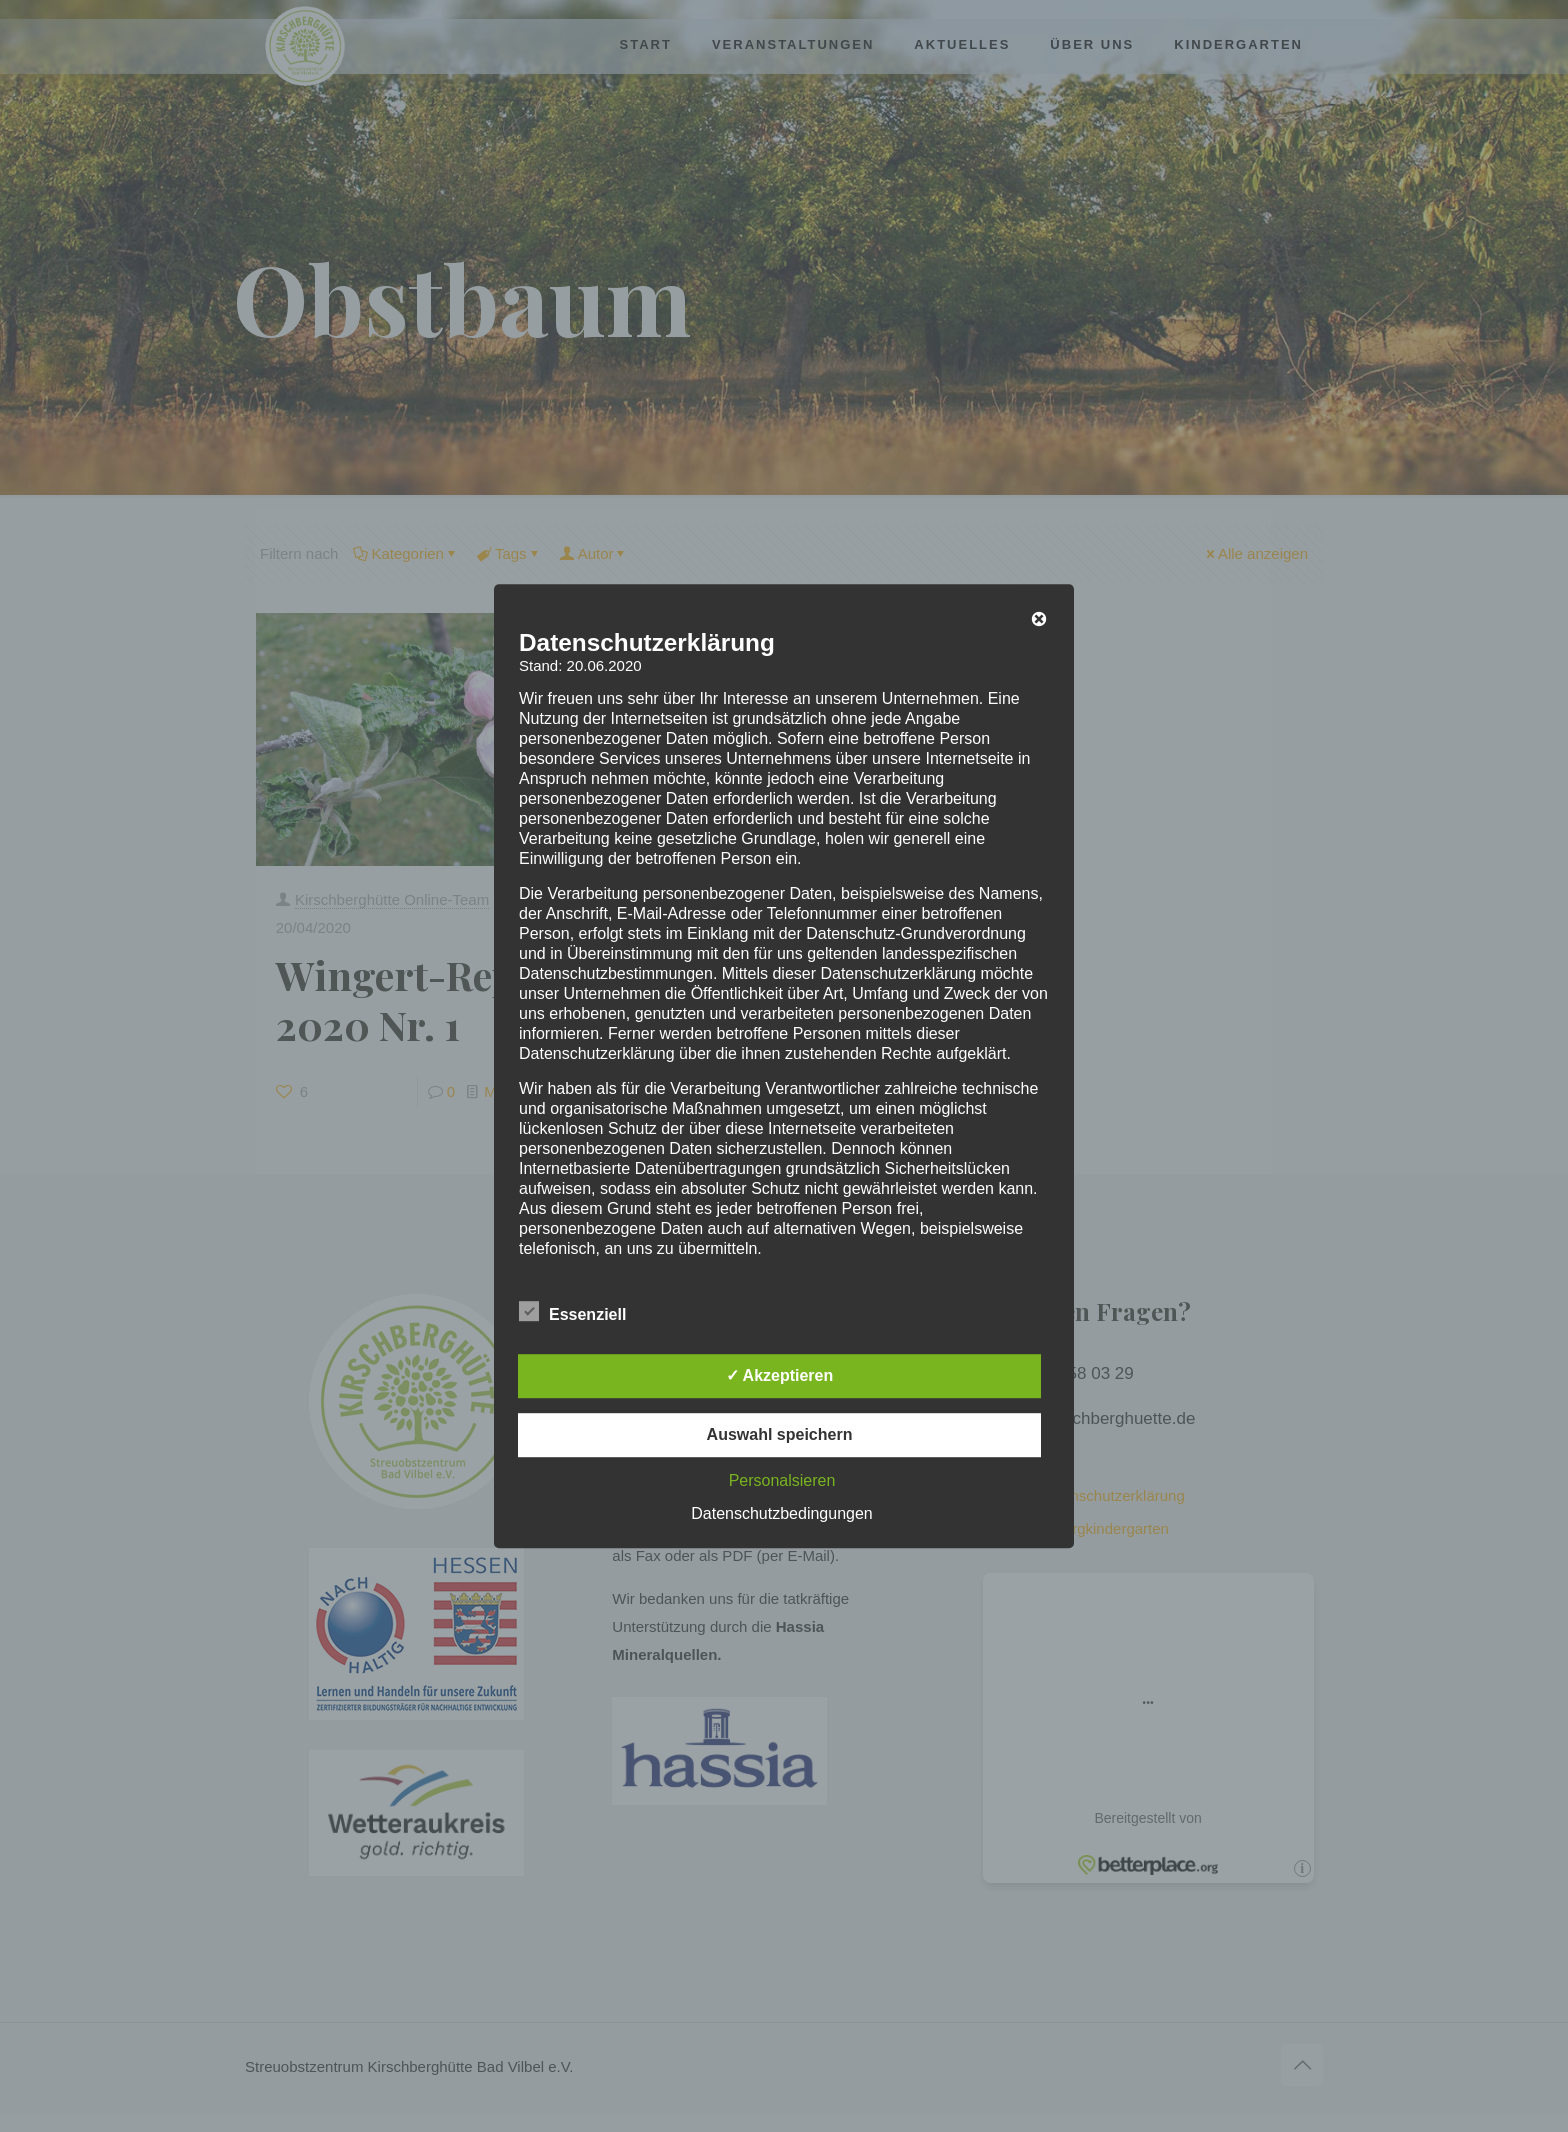  I want to click on Auswahl speichern, so click(780, 1434).